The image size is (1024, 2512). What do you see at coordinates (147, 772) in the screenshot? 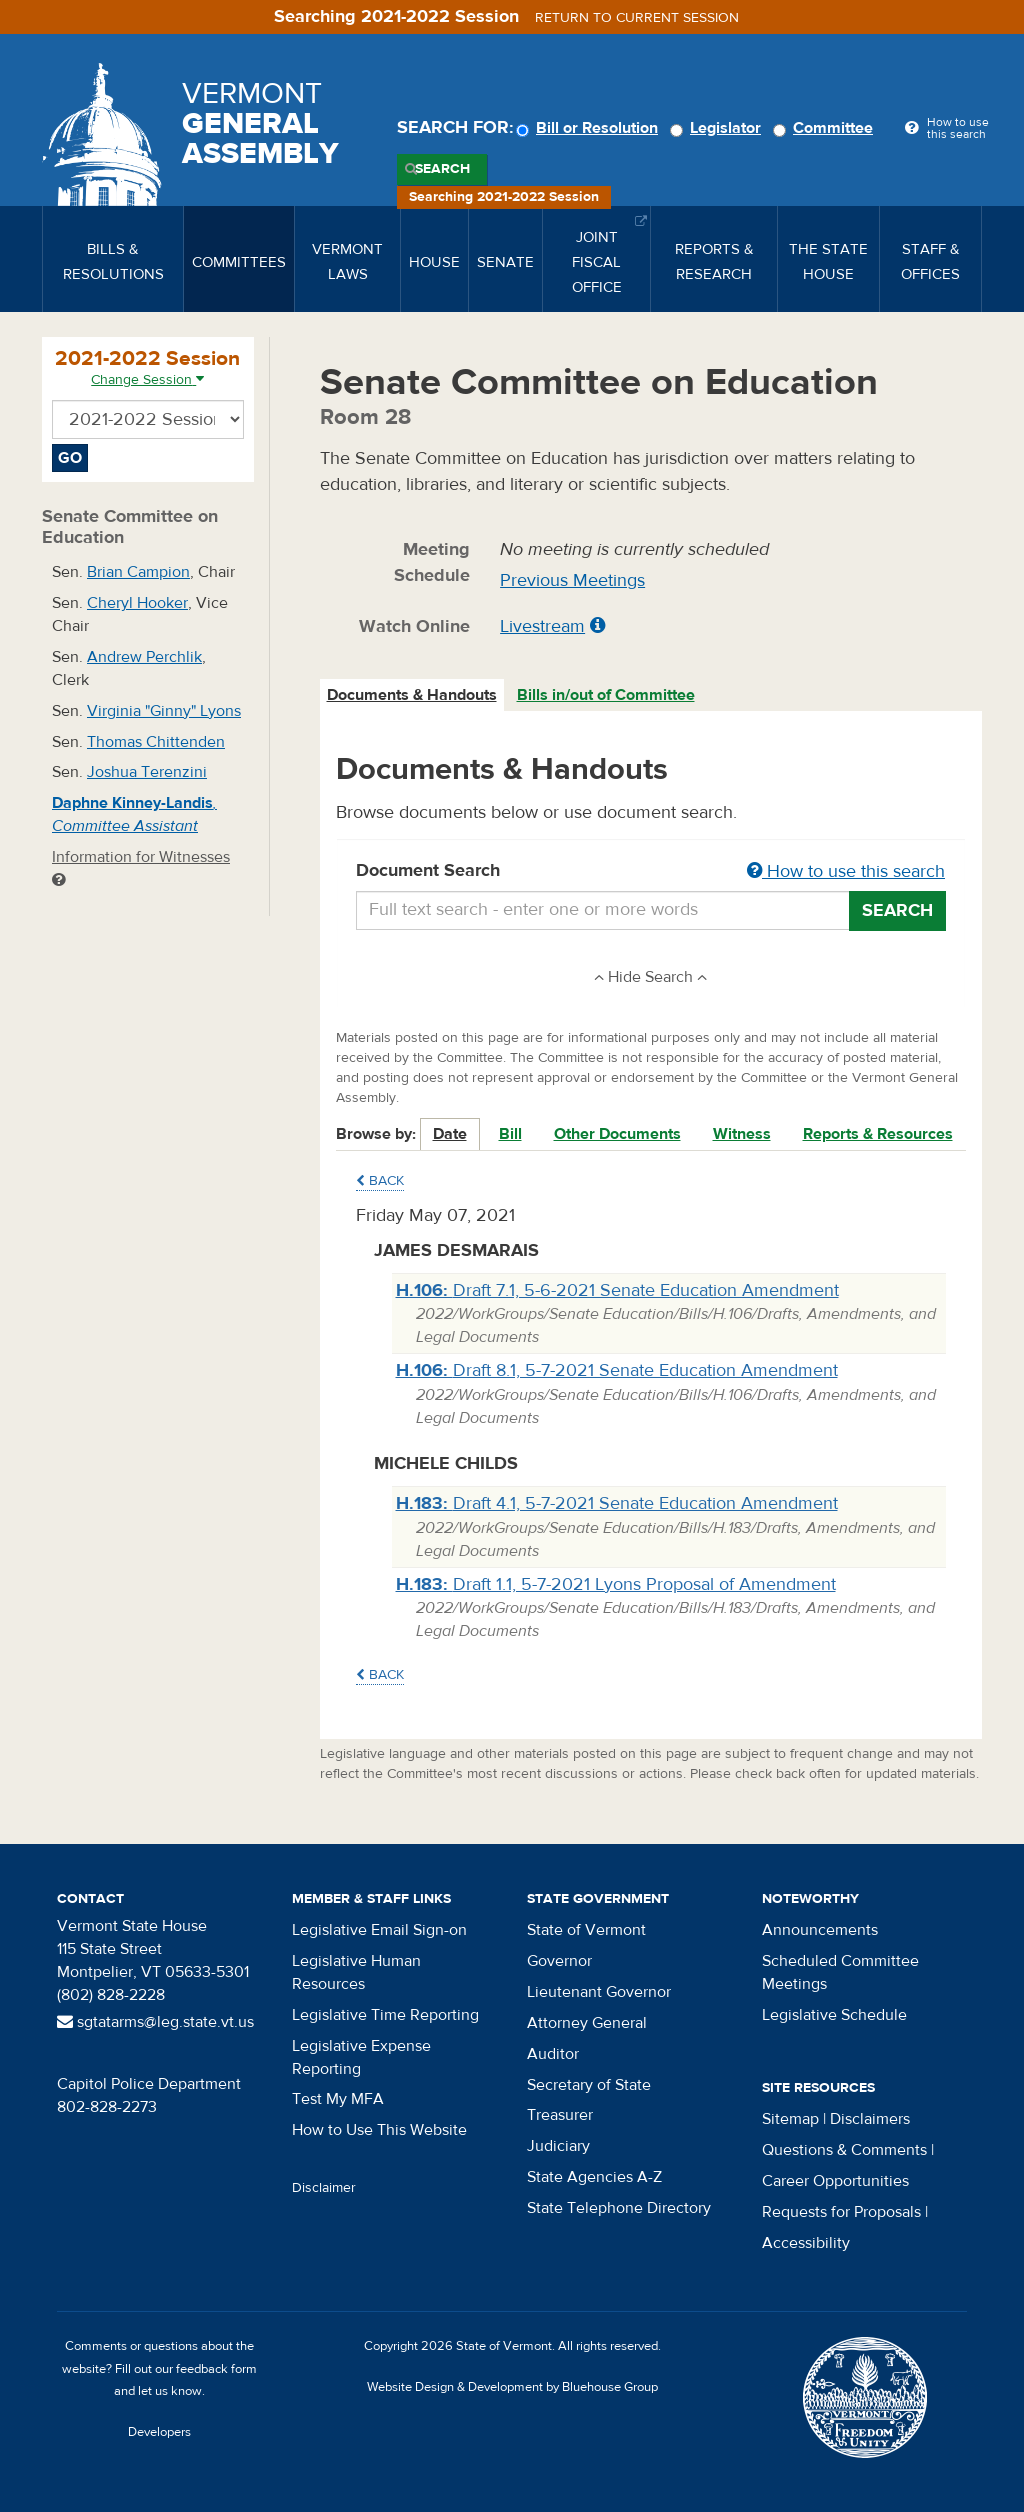
I see `Joshua Terenzini` at bounding box center [147, 772].